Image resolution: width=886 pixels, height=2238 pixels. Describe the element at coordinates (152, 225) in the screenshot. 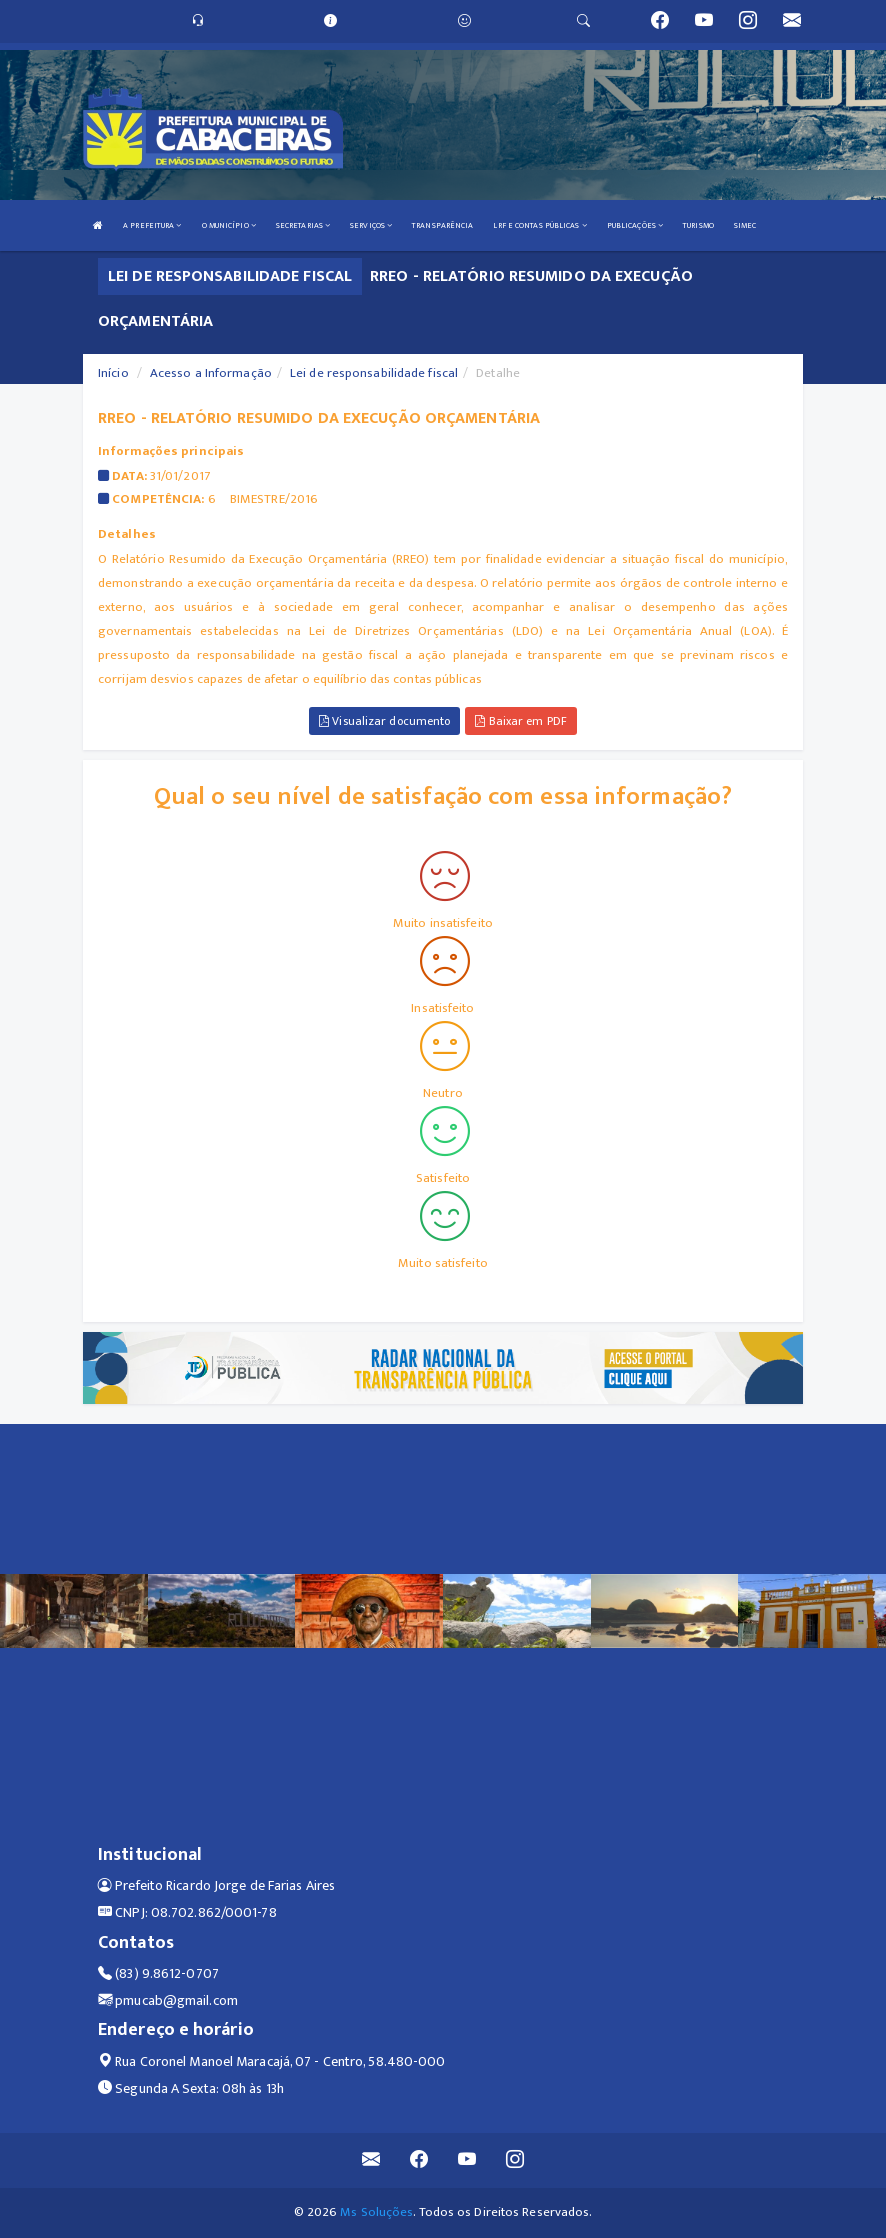

I see `A PREFEITURA` at that location.